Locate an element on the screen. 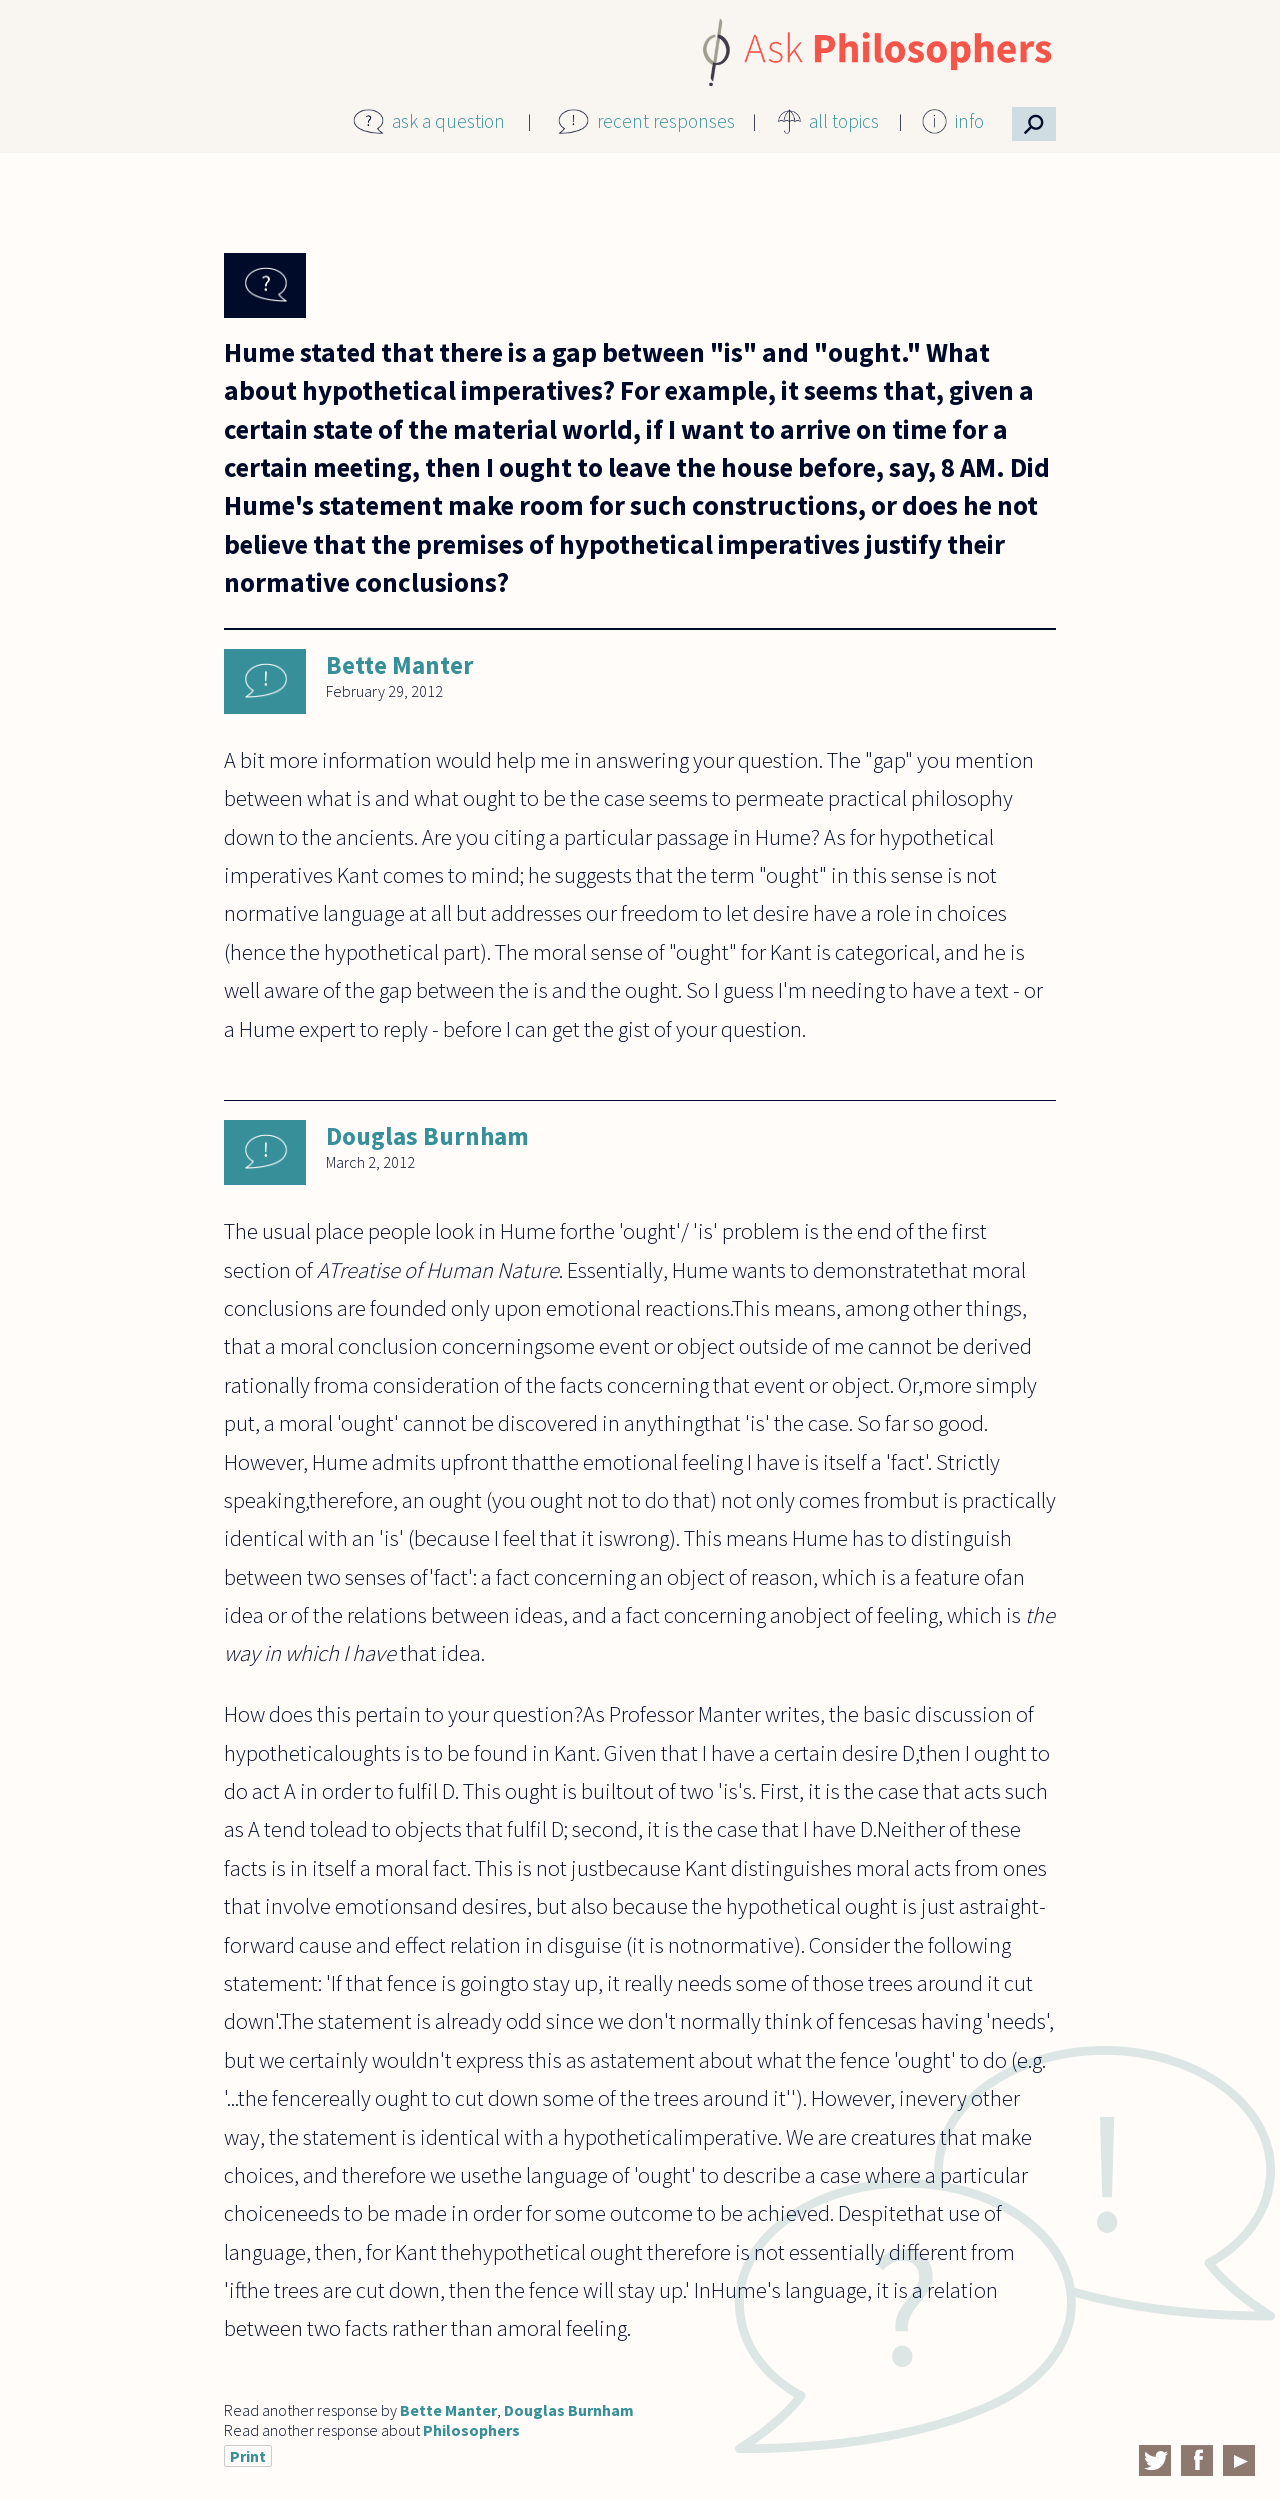 This screenshot has width=1280, height=2500. ask a question is located at coordinates (448, 121).